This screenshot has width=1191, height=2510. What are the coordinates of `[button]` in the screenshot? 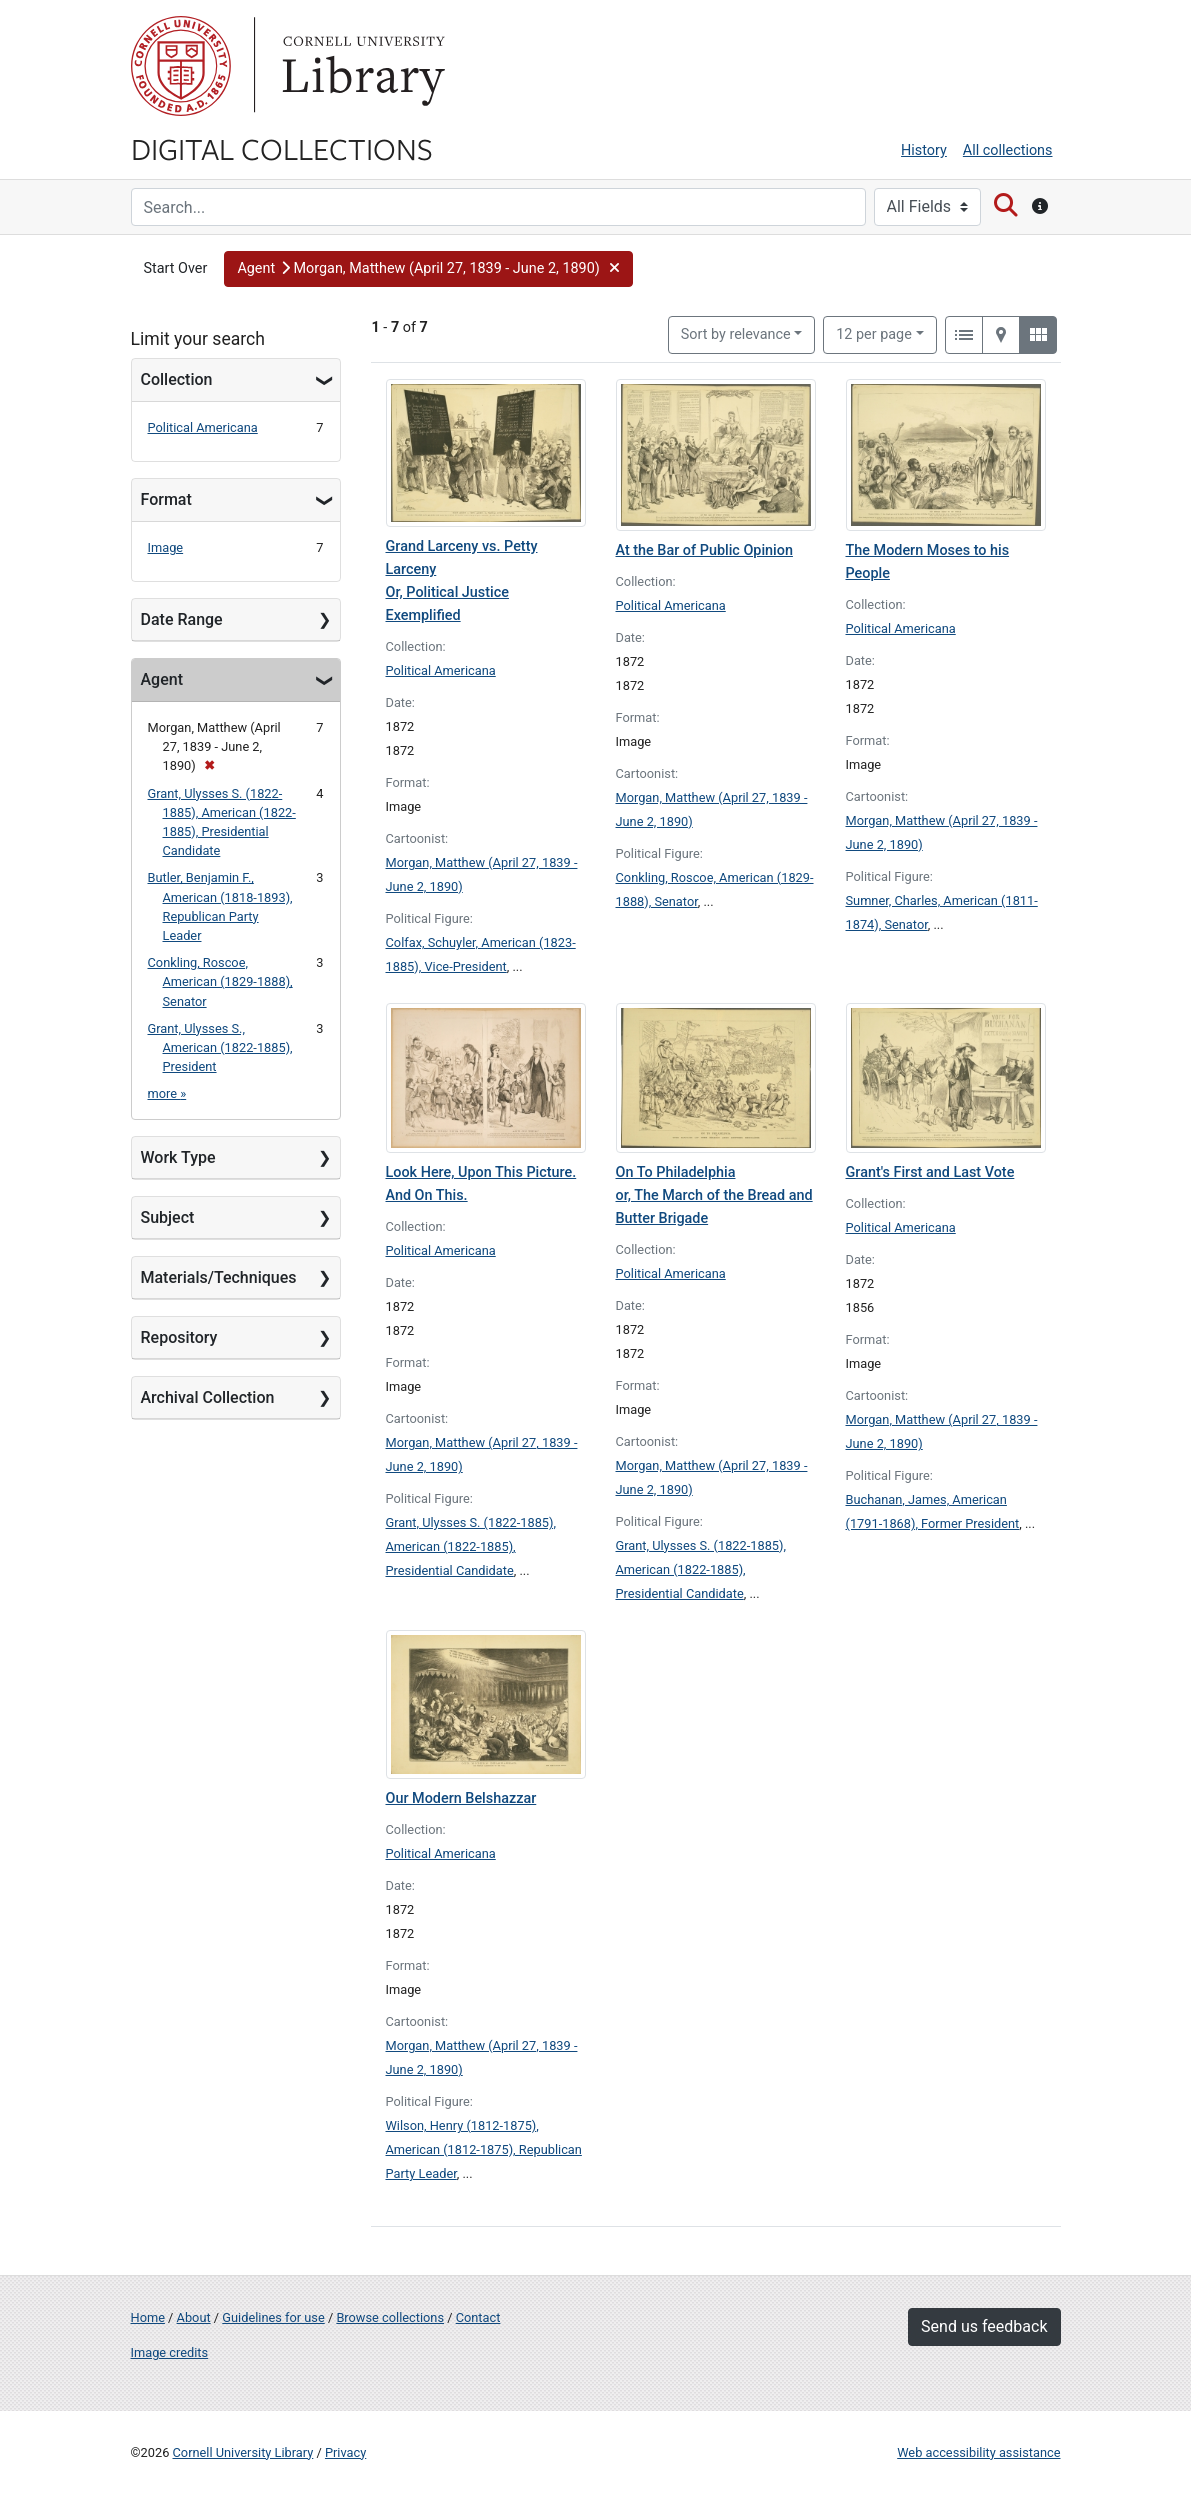 It's located at (428, 269).